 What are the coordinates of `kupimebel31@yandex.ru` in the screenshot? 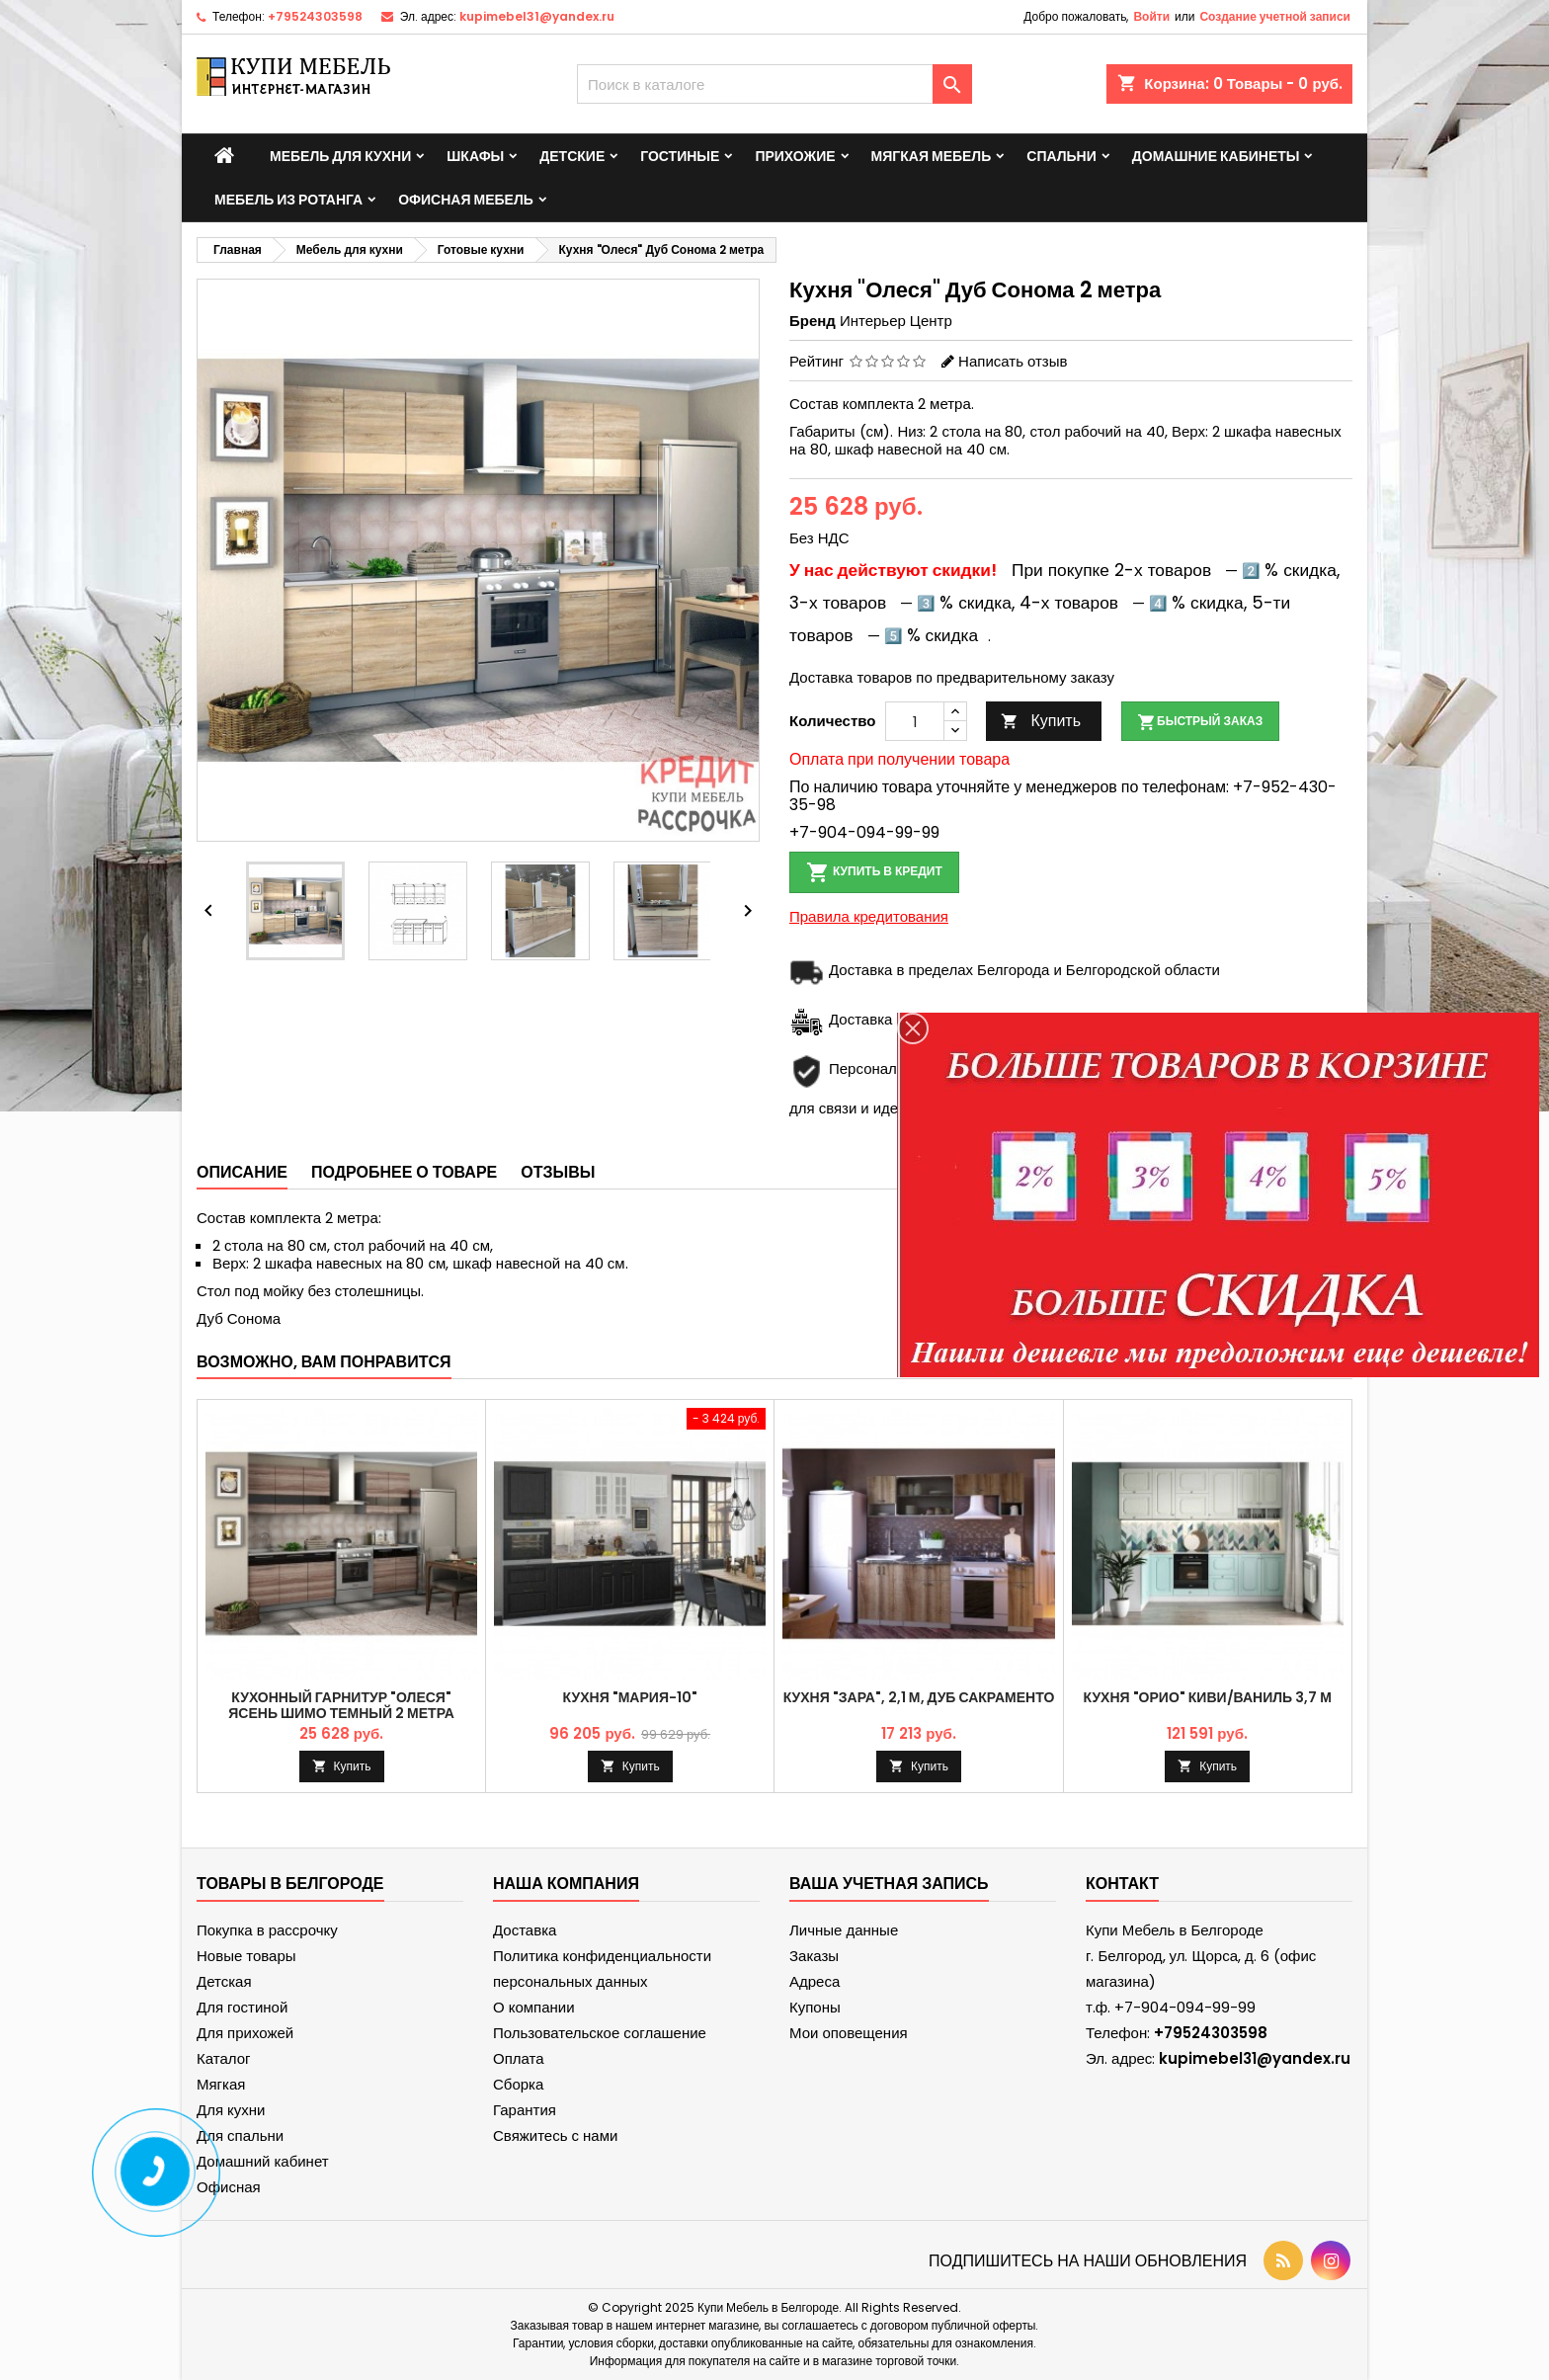 It's located at (536, 16).